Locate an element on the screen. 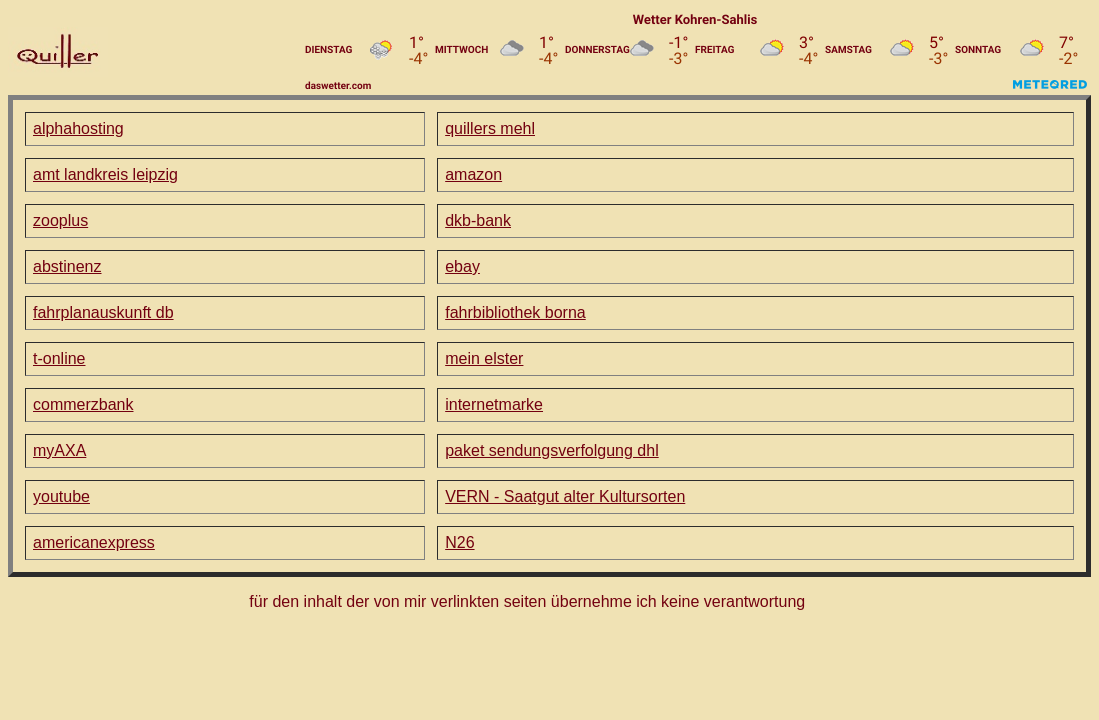 The width and height of the screenshot is (1099, 720). youtube is located at coordinates (61, 496).